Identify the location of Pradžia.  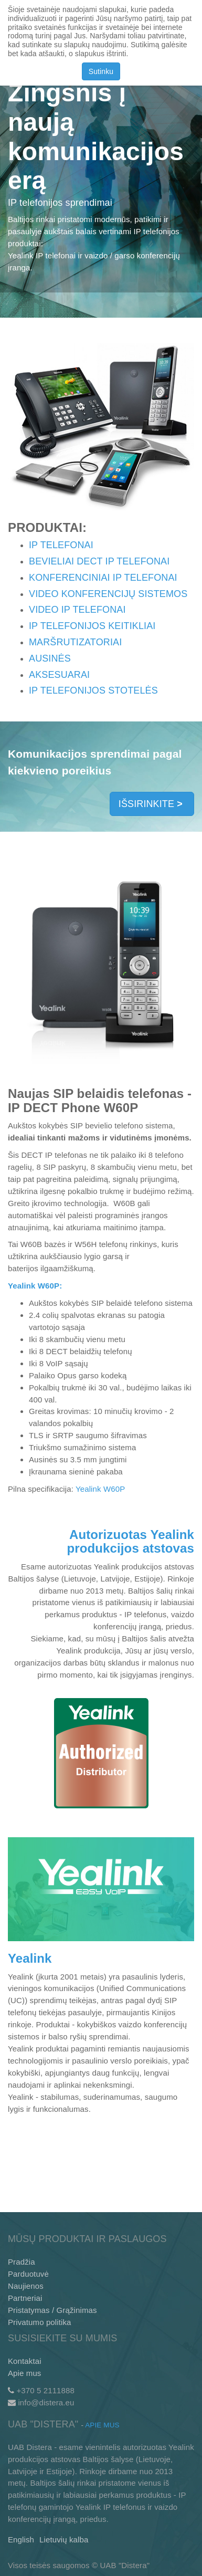
(21, 2261).